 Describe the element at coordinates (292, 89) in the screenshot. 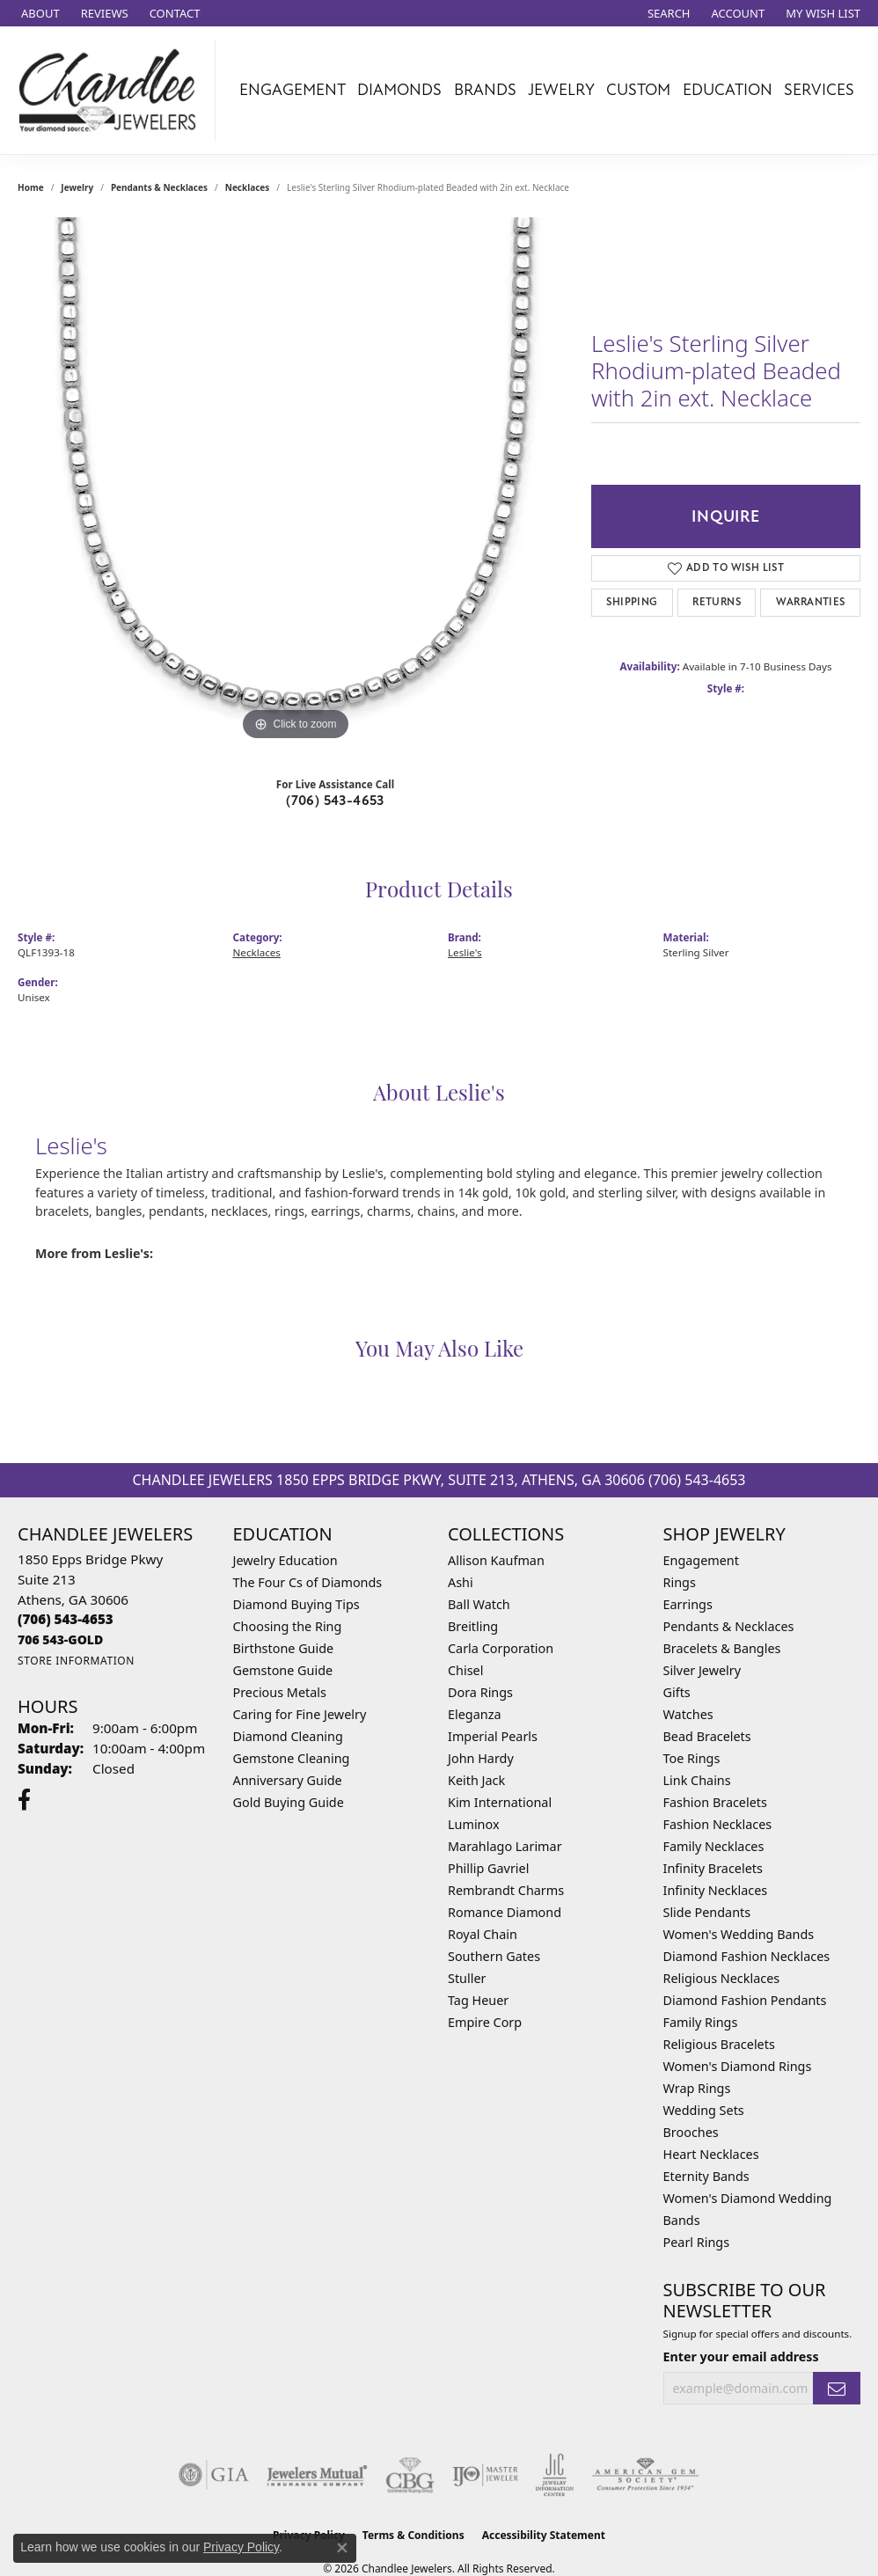

I see `Engagement` at that location.